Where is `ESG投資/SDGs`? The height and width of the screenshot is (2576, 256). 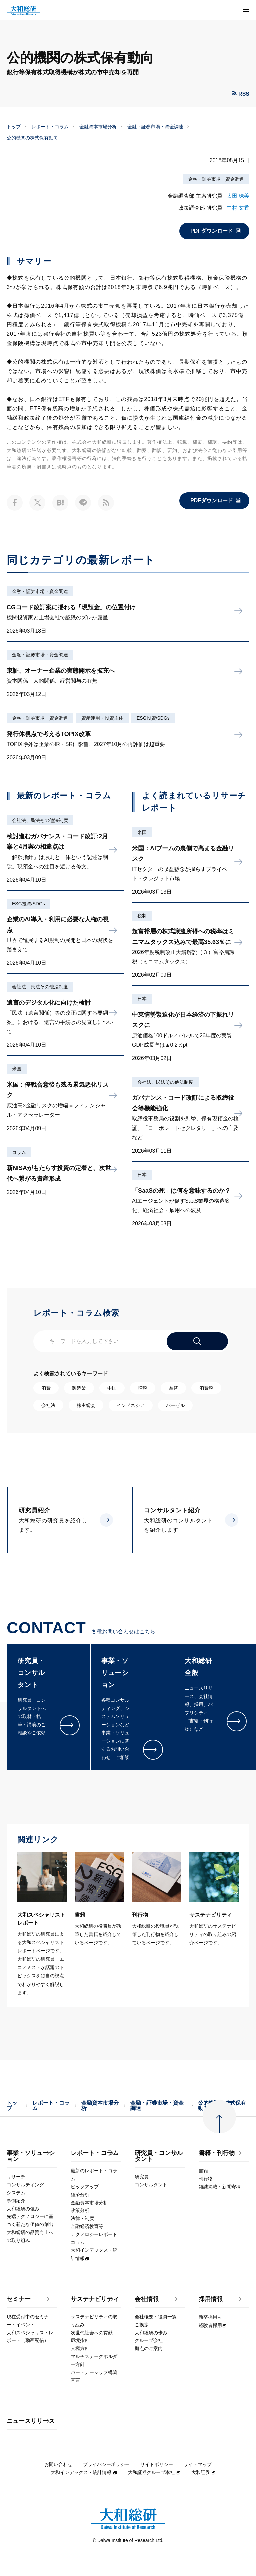 ESG投資/SDGs is located at coordinates (153, 718).